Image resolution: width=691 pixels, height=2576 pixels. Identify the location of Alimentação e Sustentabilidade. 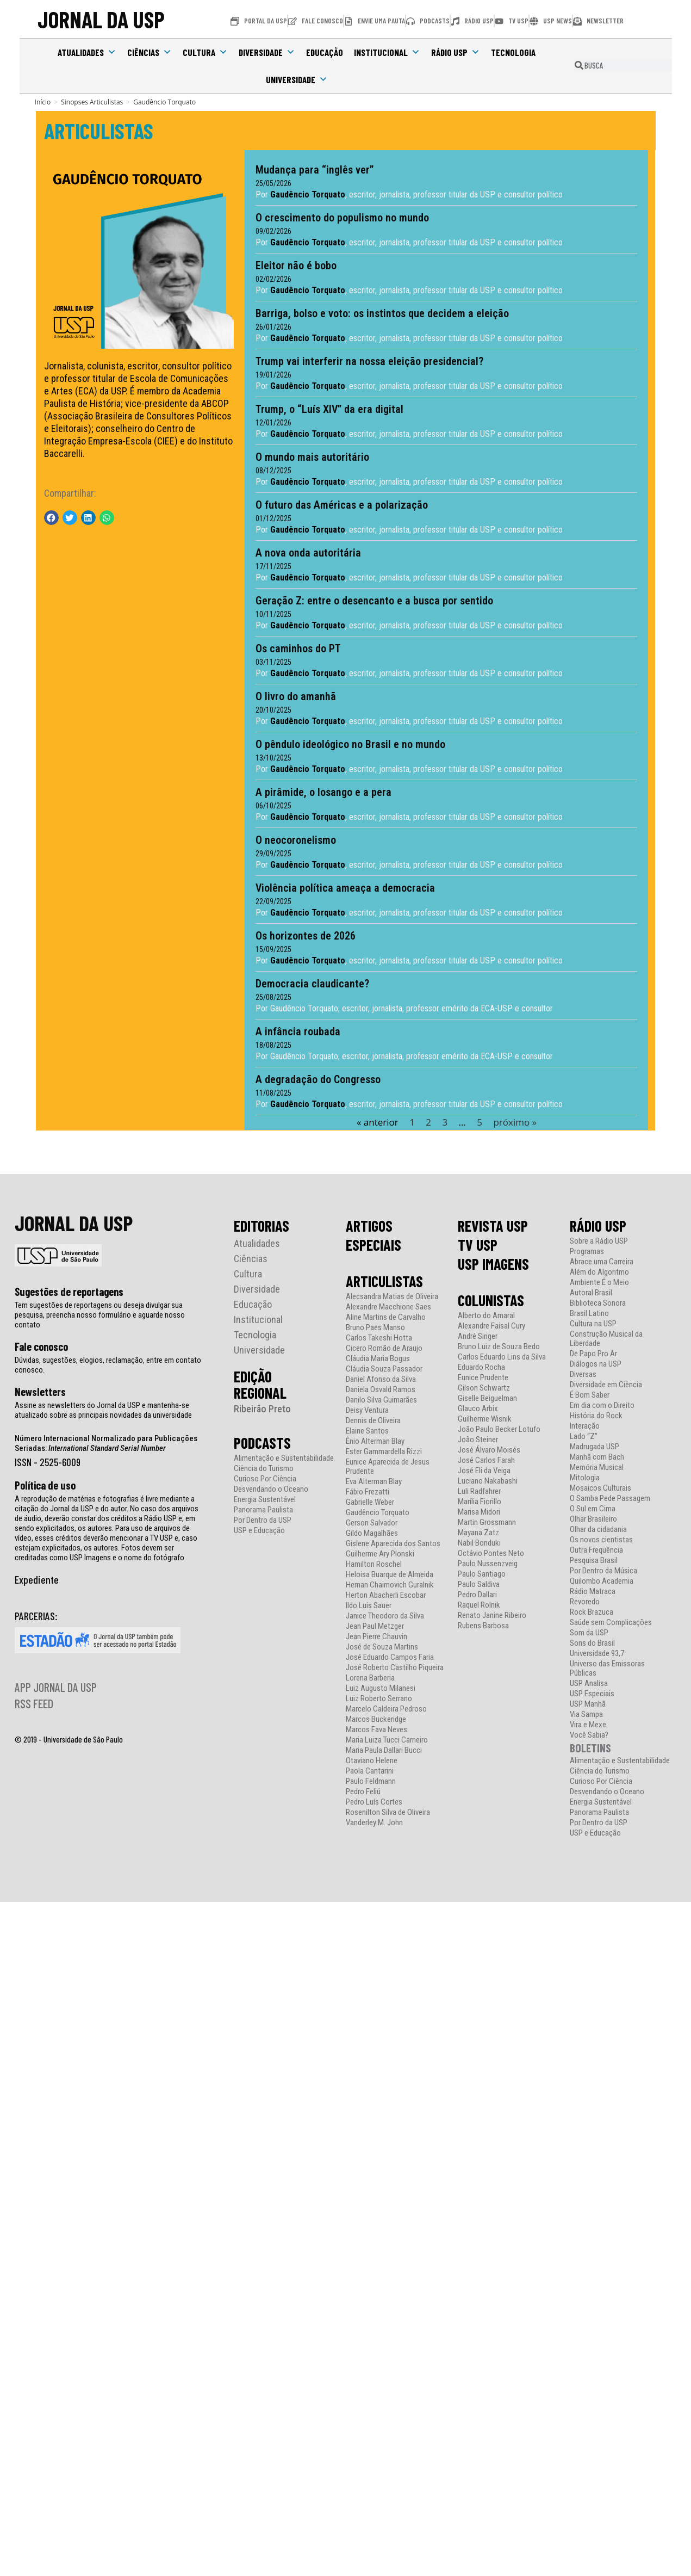
(284, 1457).